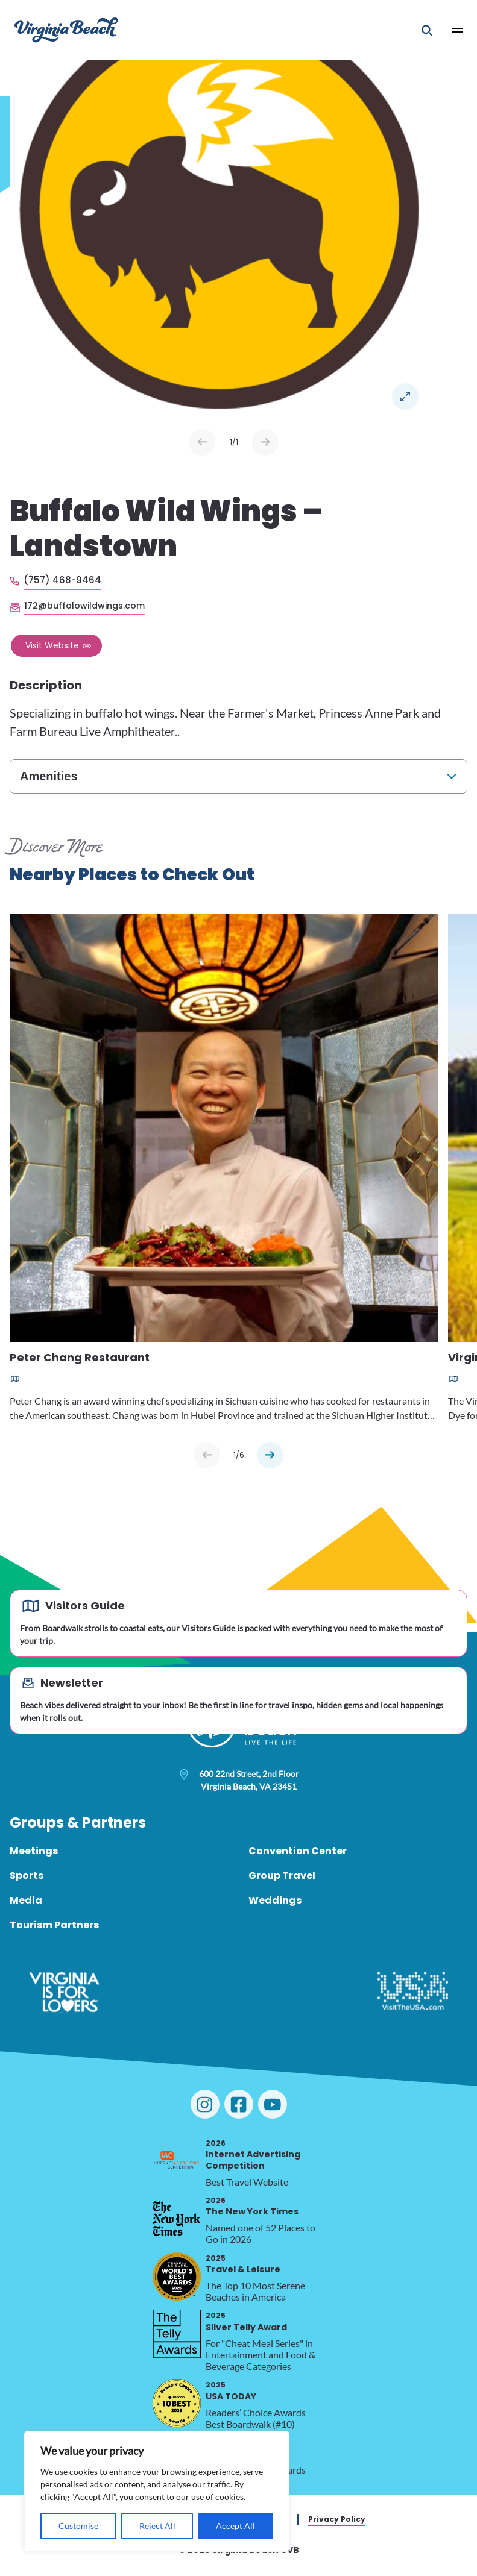 The image size is (477, 2576). What do you see at coordinates (281, 1875) in the screenshot?
I see `Group Travel [menuitem]` at bounding box center [281, 1875].